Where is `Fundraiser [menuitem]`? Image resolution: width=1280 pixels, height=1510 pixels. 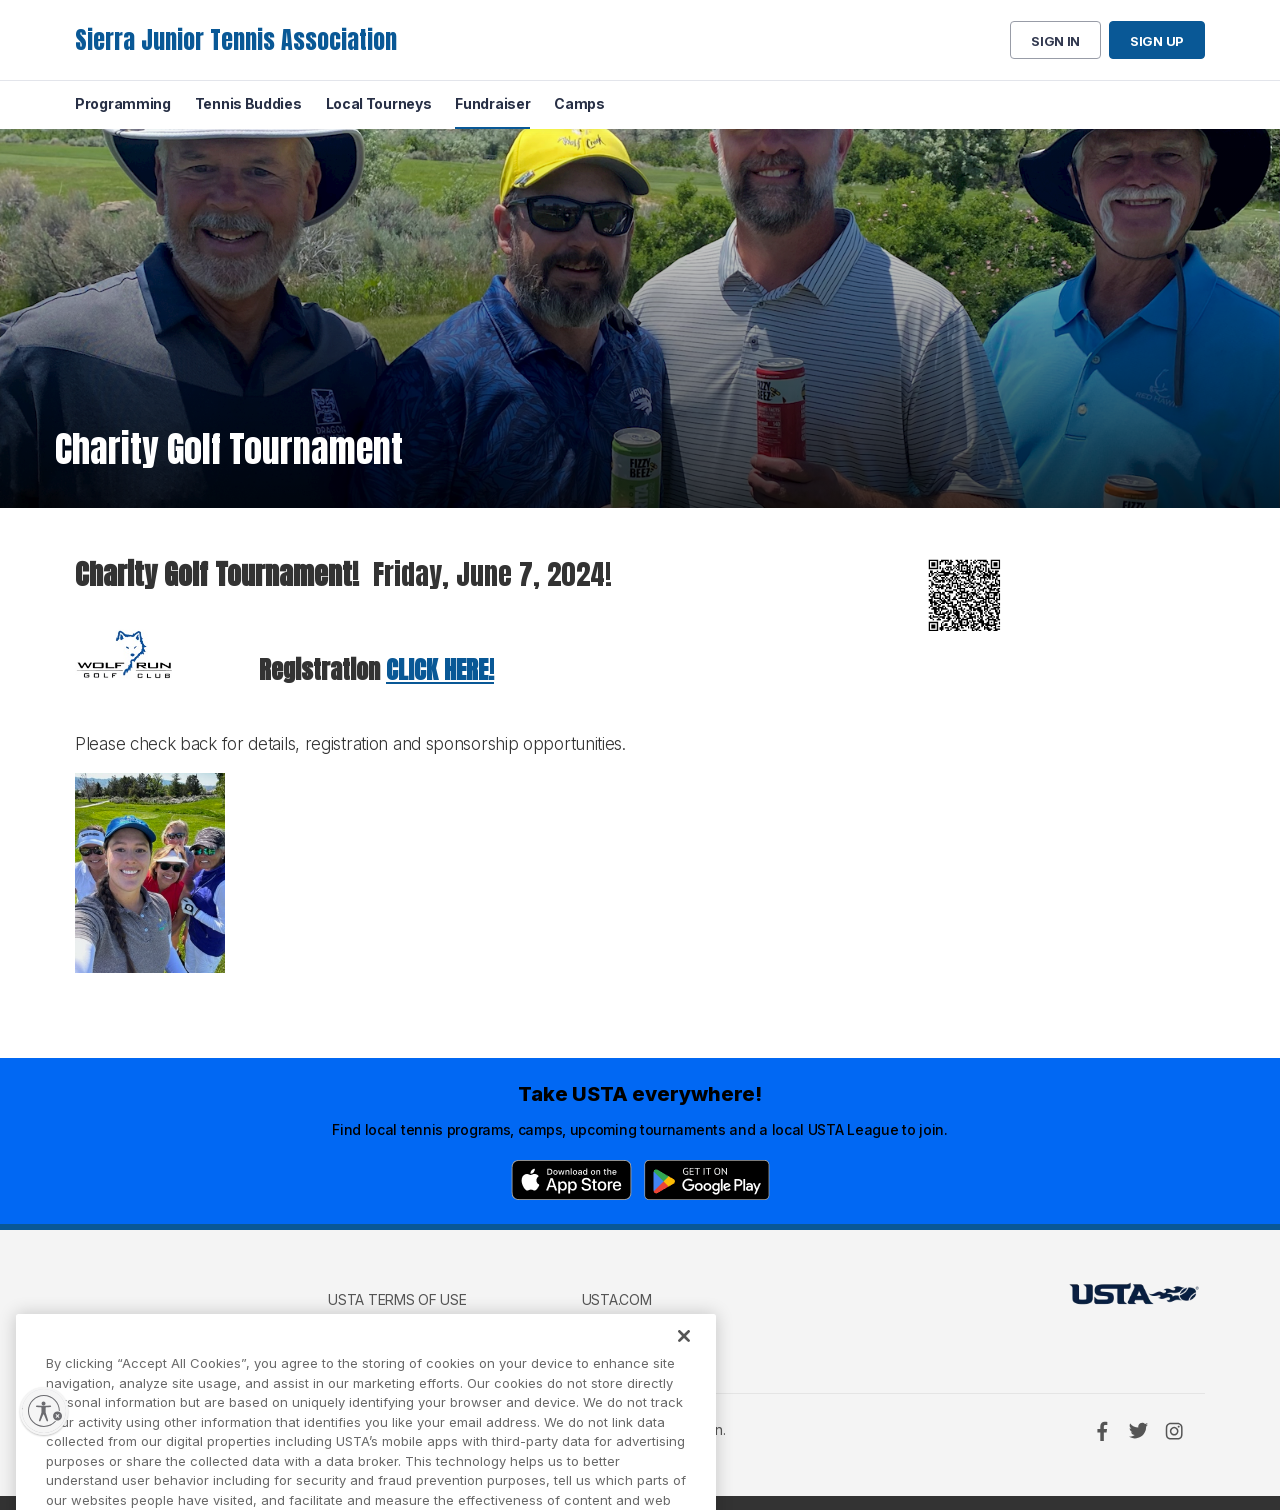 Fundraiser [menuitem] is located at coordinates (492, 103).